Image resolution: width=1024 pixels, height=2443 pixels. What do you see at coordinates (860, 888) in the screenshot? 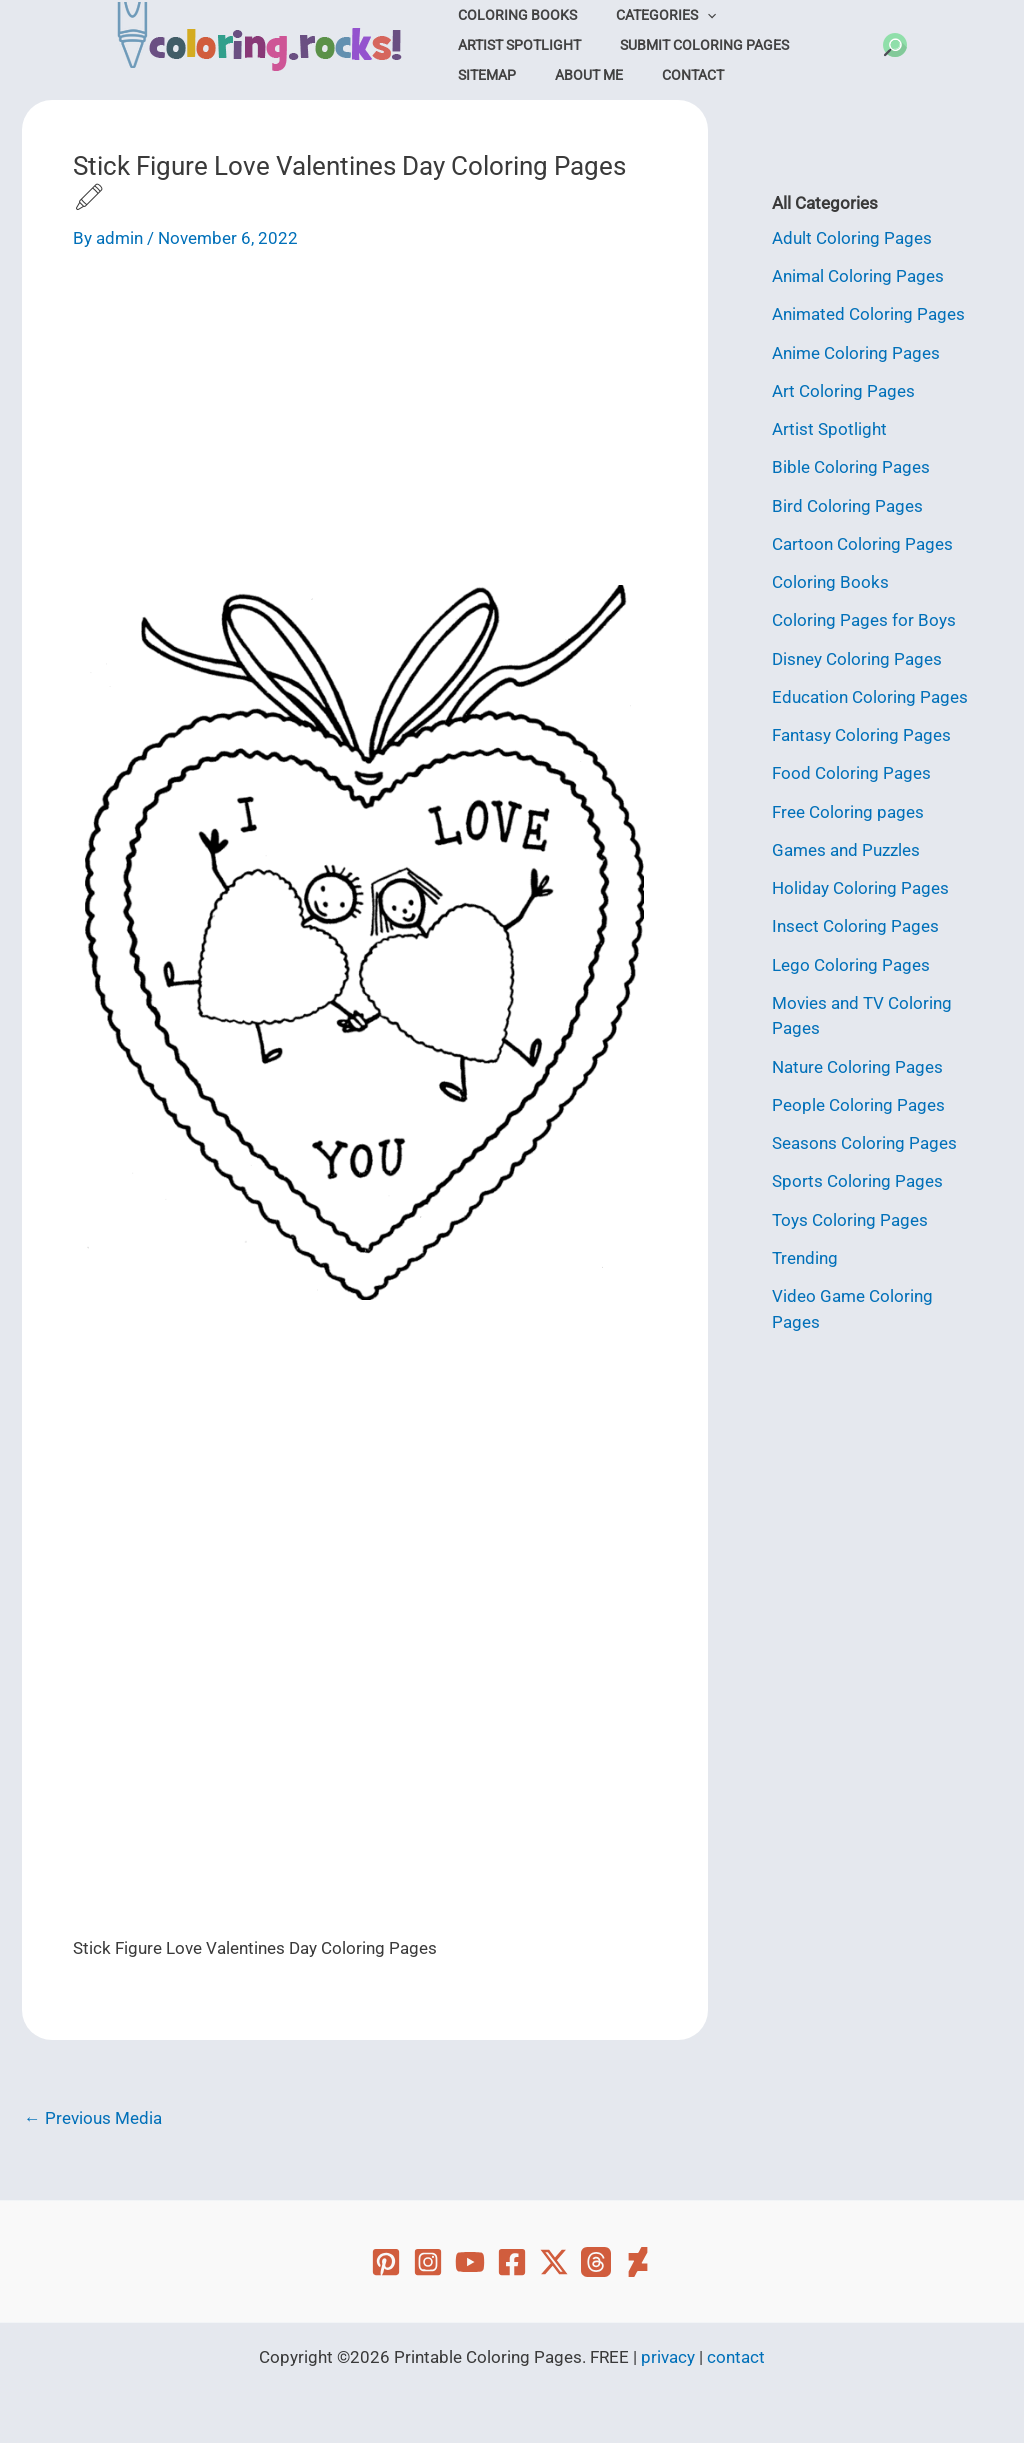
I see `Holiday Coloring Pages` at bounding box center [860, 888].